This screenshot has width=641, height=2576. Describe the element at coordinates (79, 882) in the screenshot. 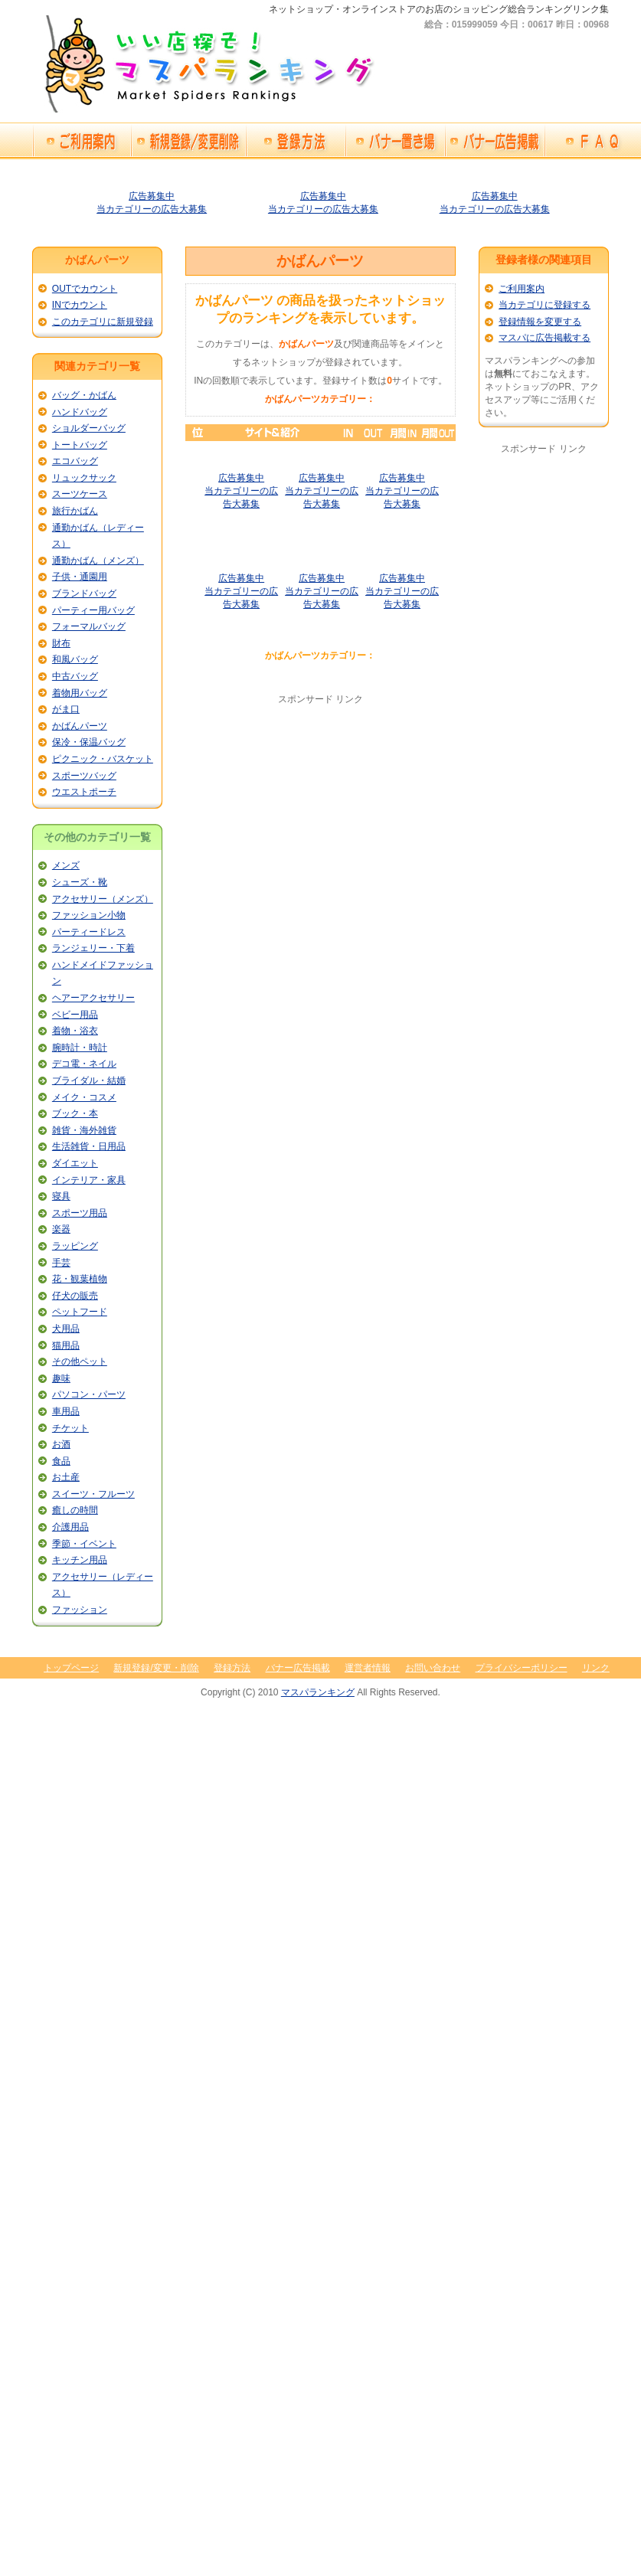

I see `シューズ・靴` at that location.